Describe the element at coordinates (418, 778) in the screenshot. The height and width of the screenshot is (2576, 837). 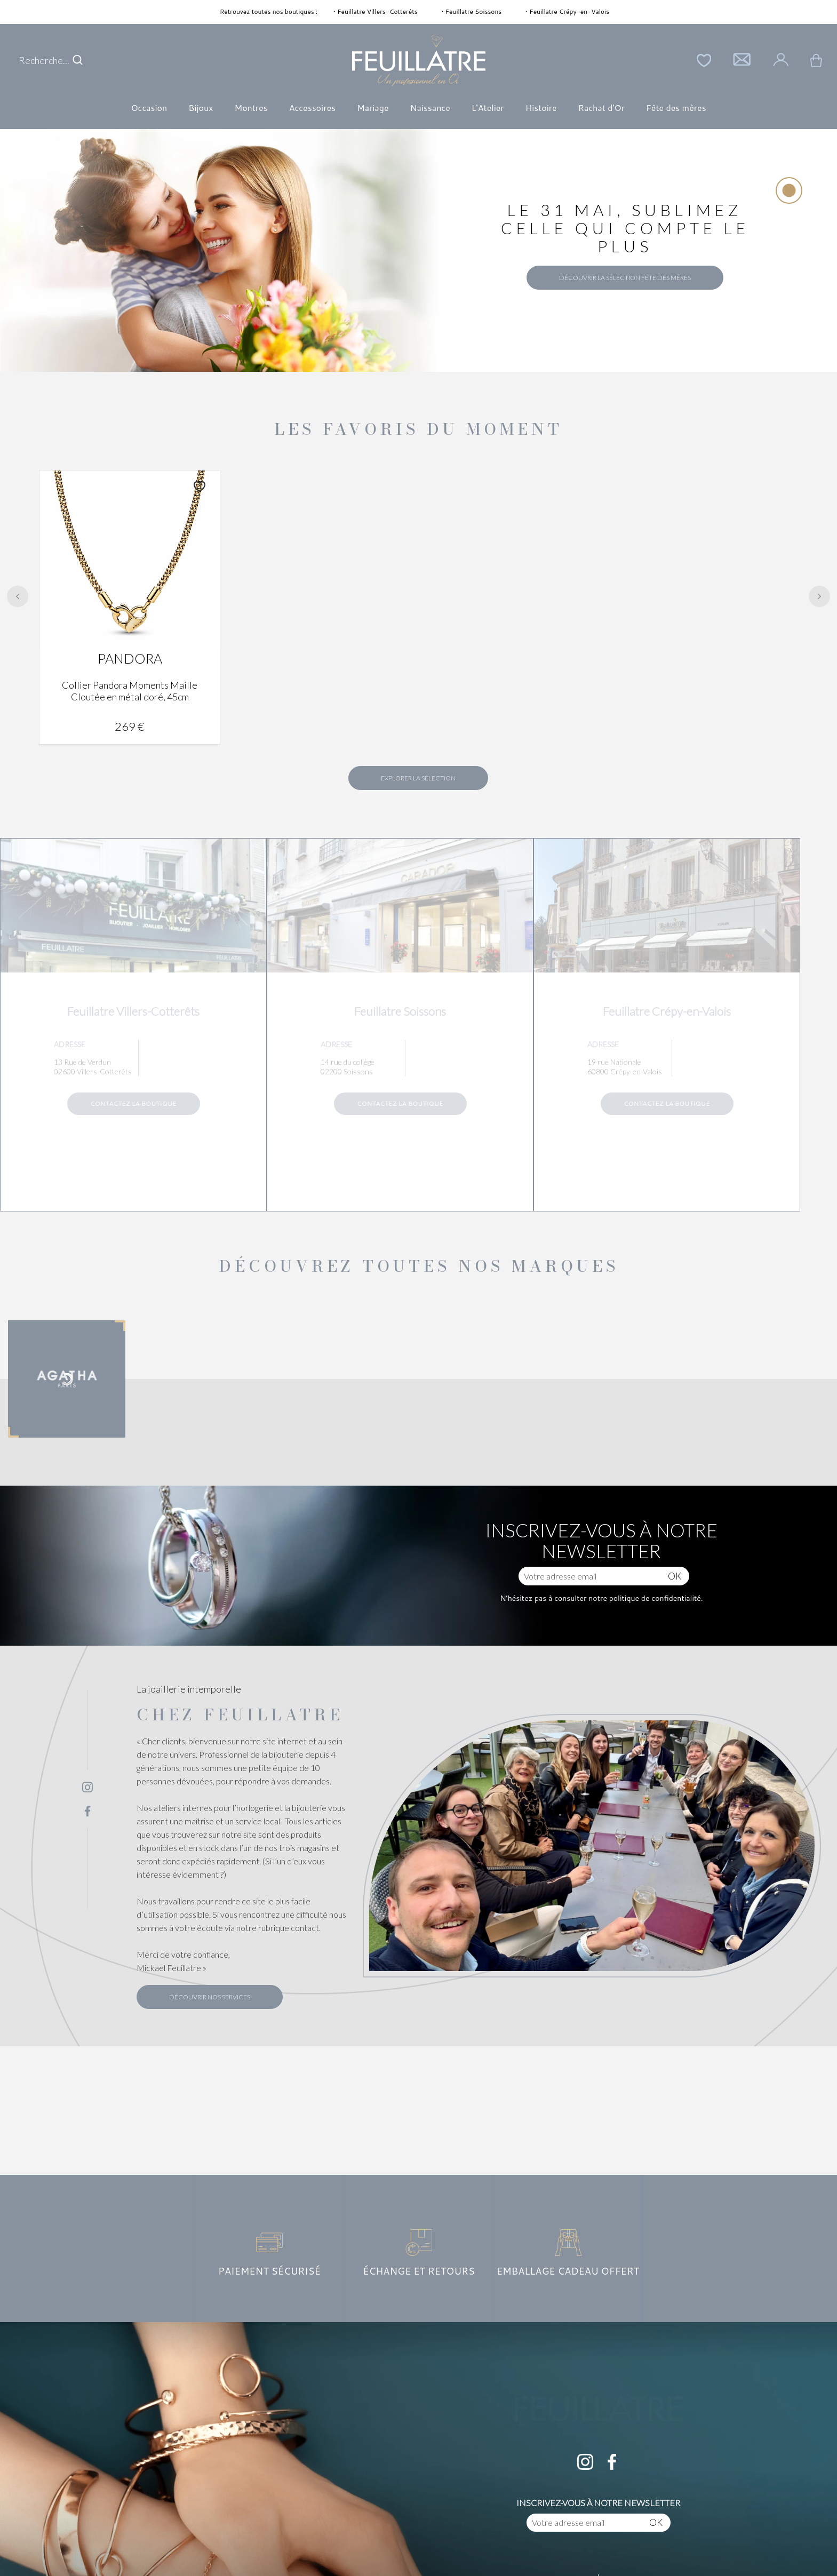
I see `Explorer la sélection` at that location.